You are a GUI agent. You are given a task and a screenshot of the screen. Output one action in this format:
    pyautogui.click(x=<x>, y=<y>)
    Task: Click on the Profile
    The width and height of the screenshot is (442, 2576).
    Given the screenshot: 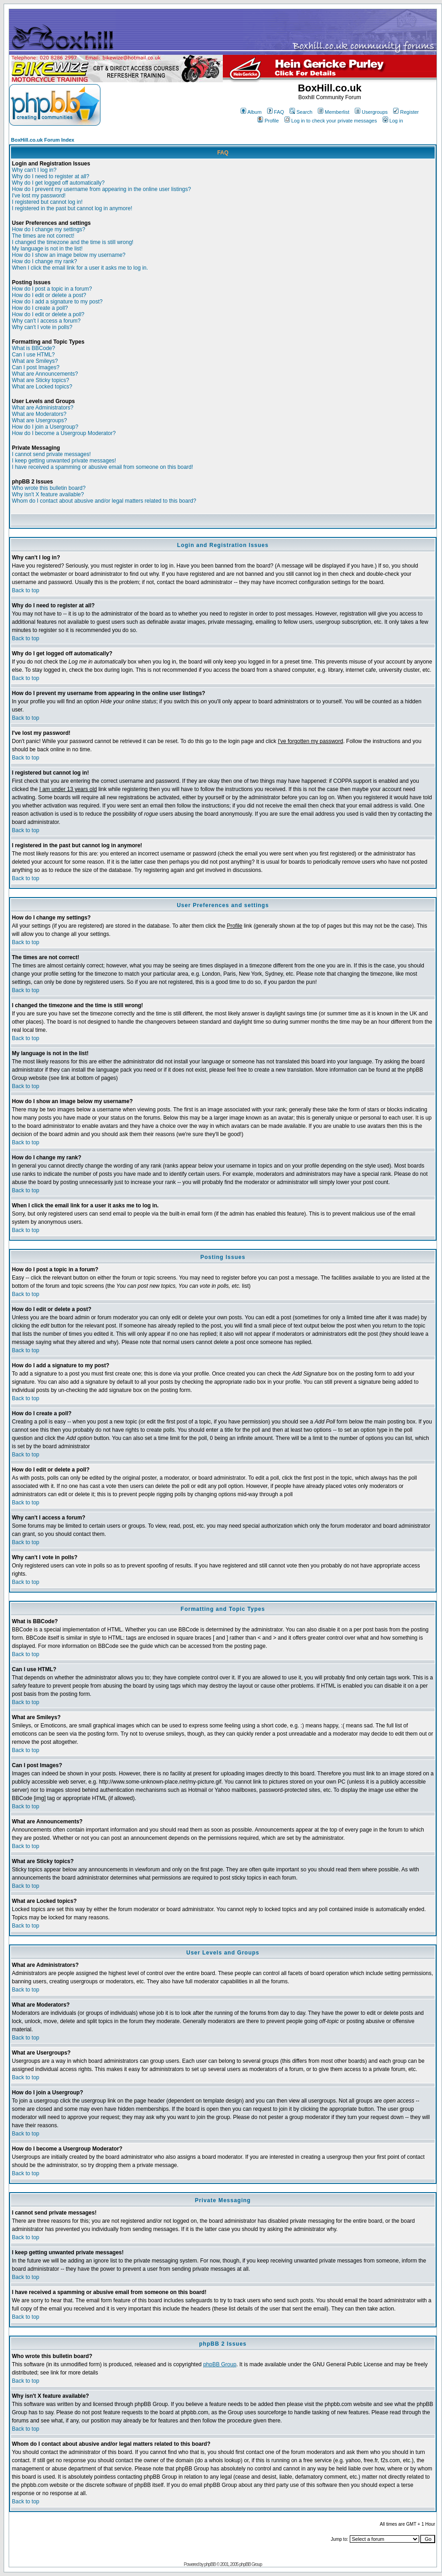 What is the action you would take?
    pyautogui.click(x=268, y=120)
    